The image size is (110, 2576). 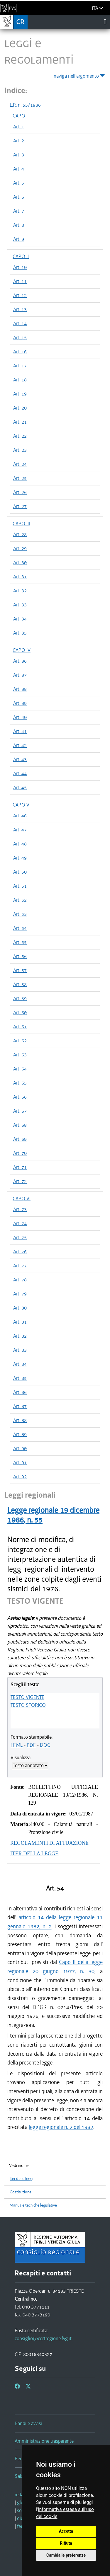 I want to click on Art. 14, so click(x=20, y=323).